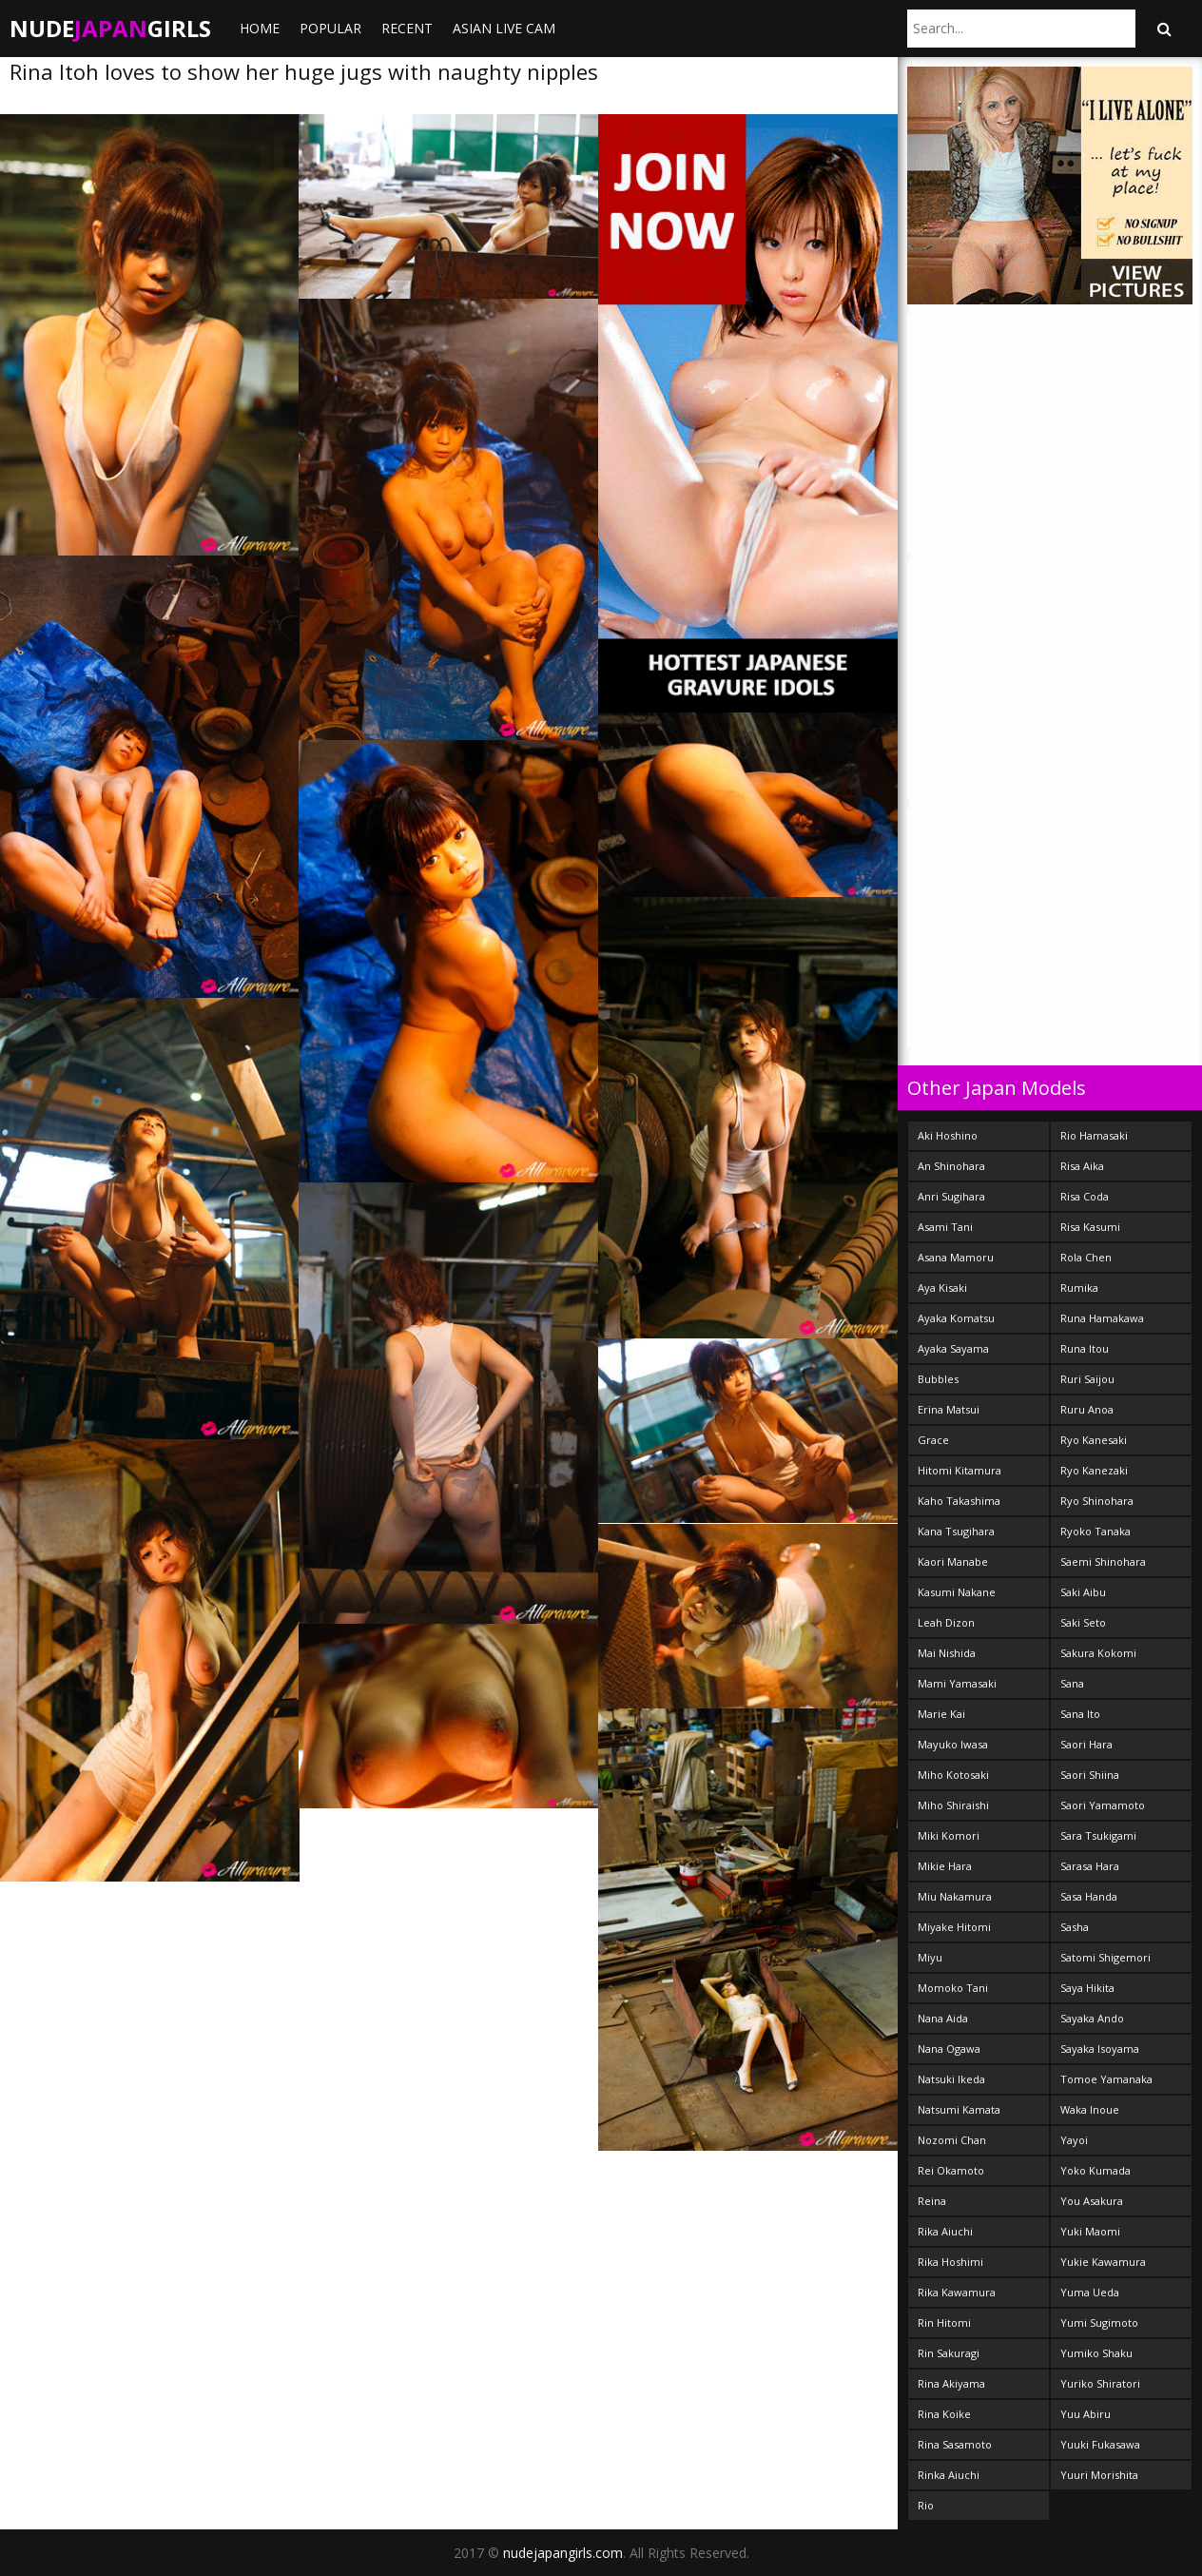 This screenshot has width=1202, height=2576. I want to click on Erina Matsui, so click(948, 1409).